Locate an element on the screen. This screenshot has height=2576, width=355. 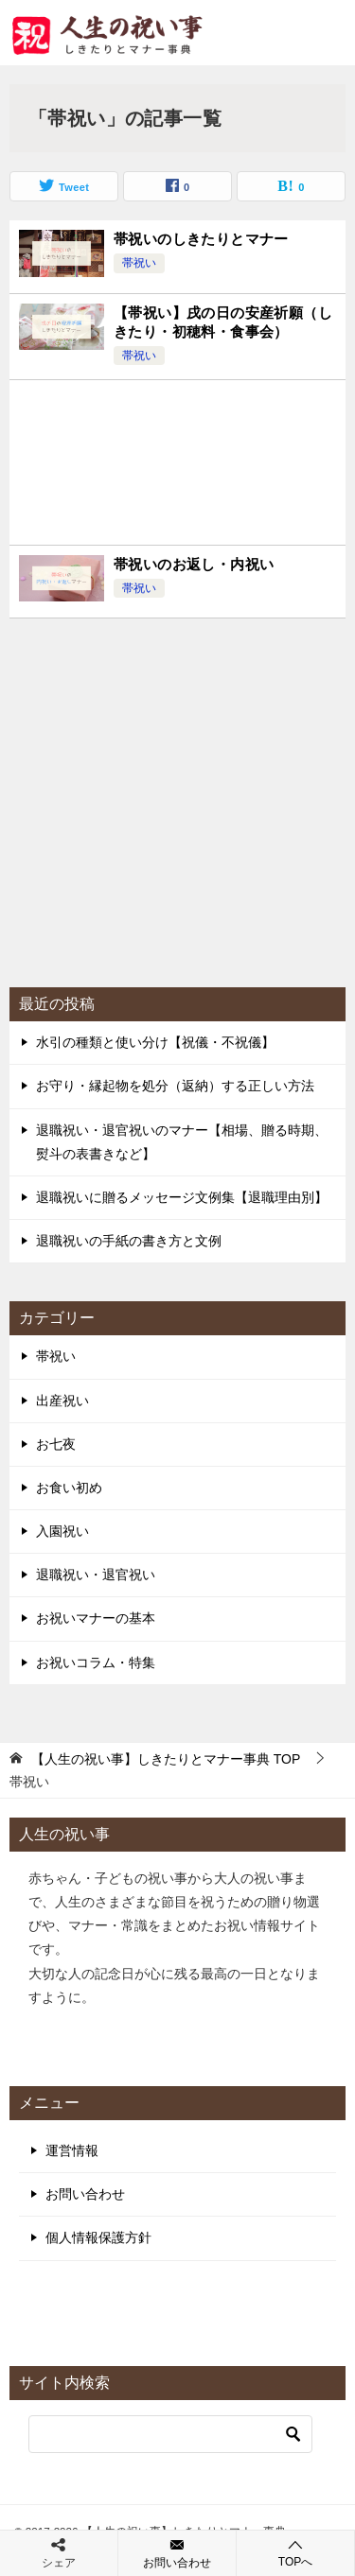
個人情報保護方針 is located at coordinates (98, 2237).